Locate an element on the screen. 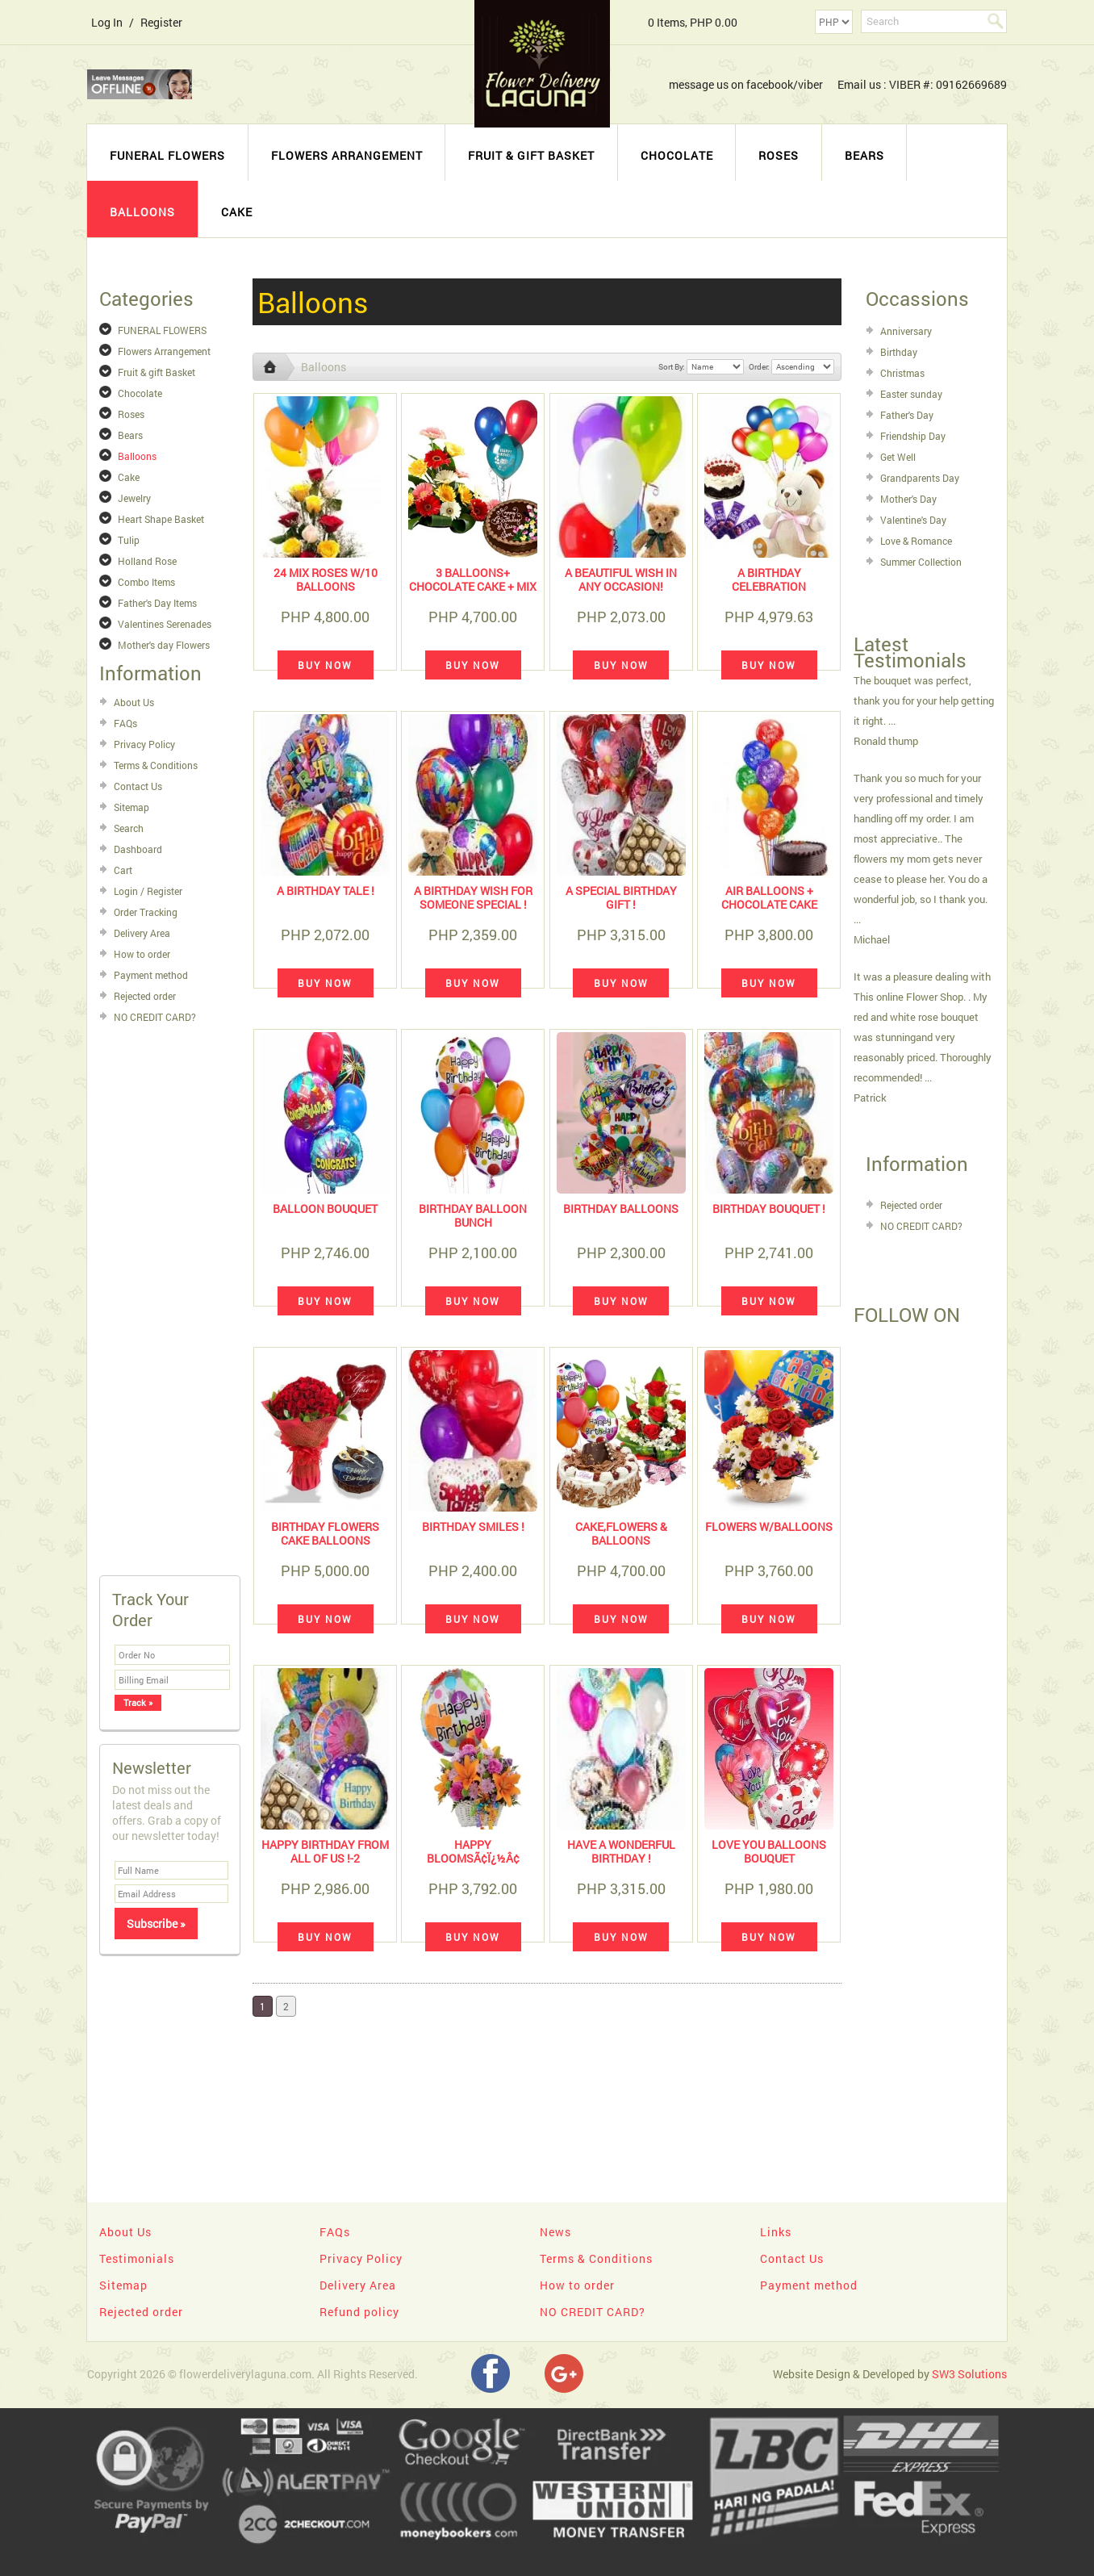 Image resolution: width=1094 pixels, height=2576 pixels. Jewelry is located at coordinates (134, 497).